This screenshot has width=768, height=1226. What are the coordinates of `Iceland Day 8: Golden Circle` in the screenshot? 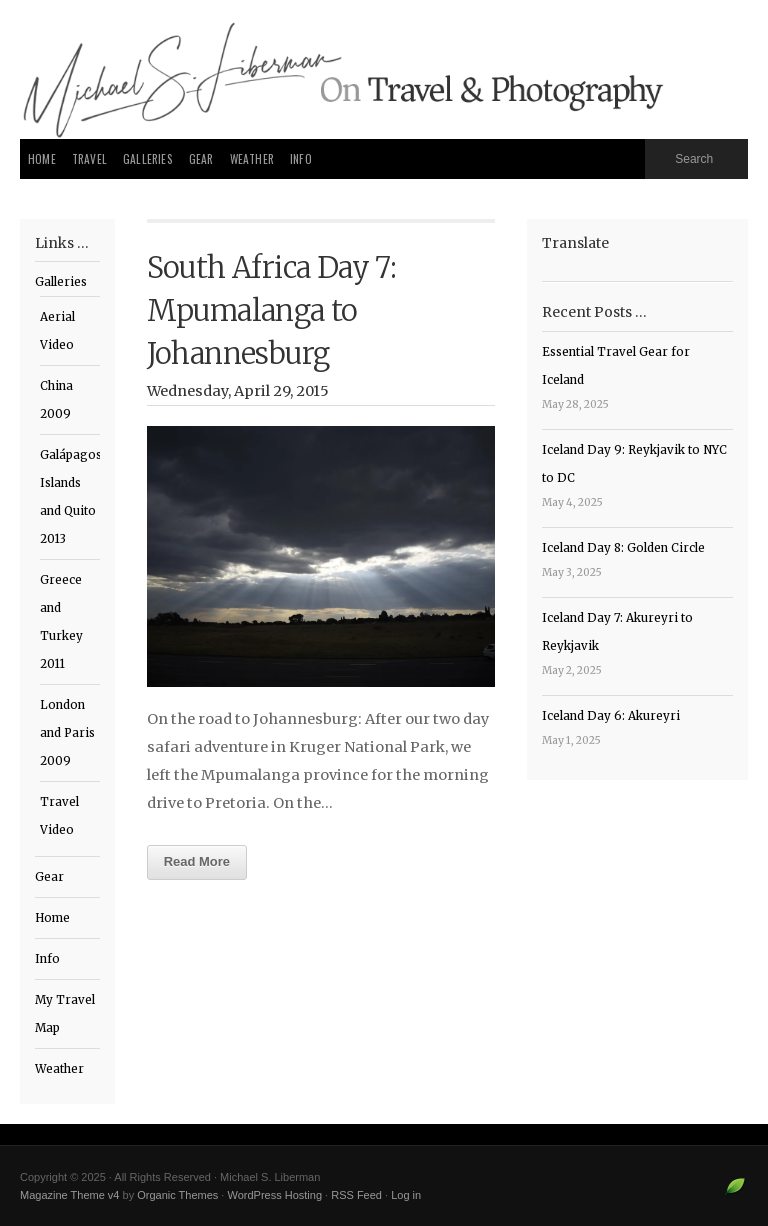 It's located at (623, 548).